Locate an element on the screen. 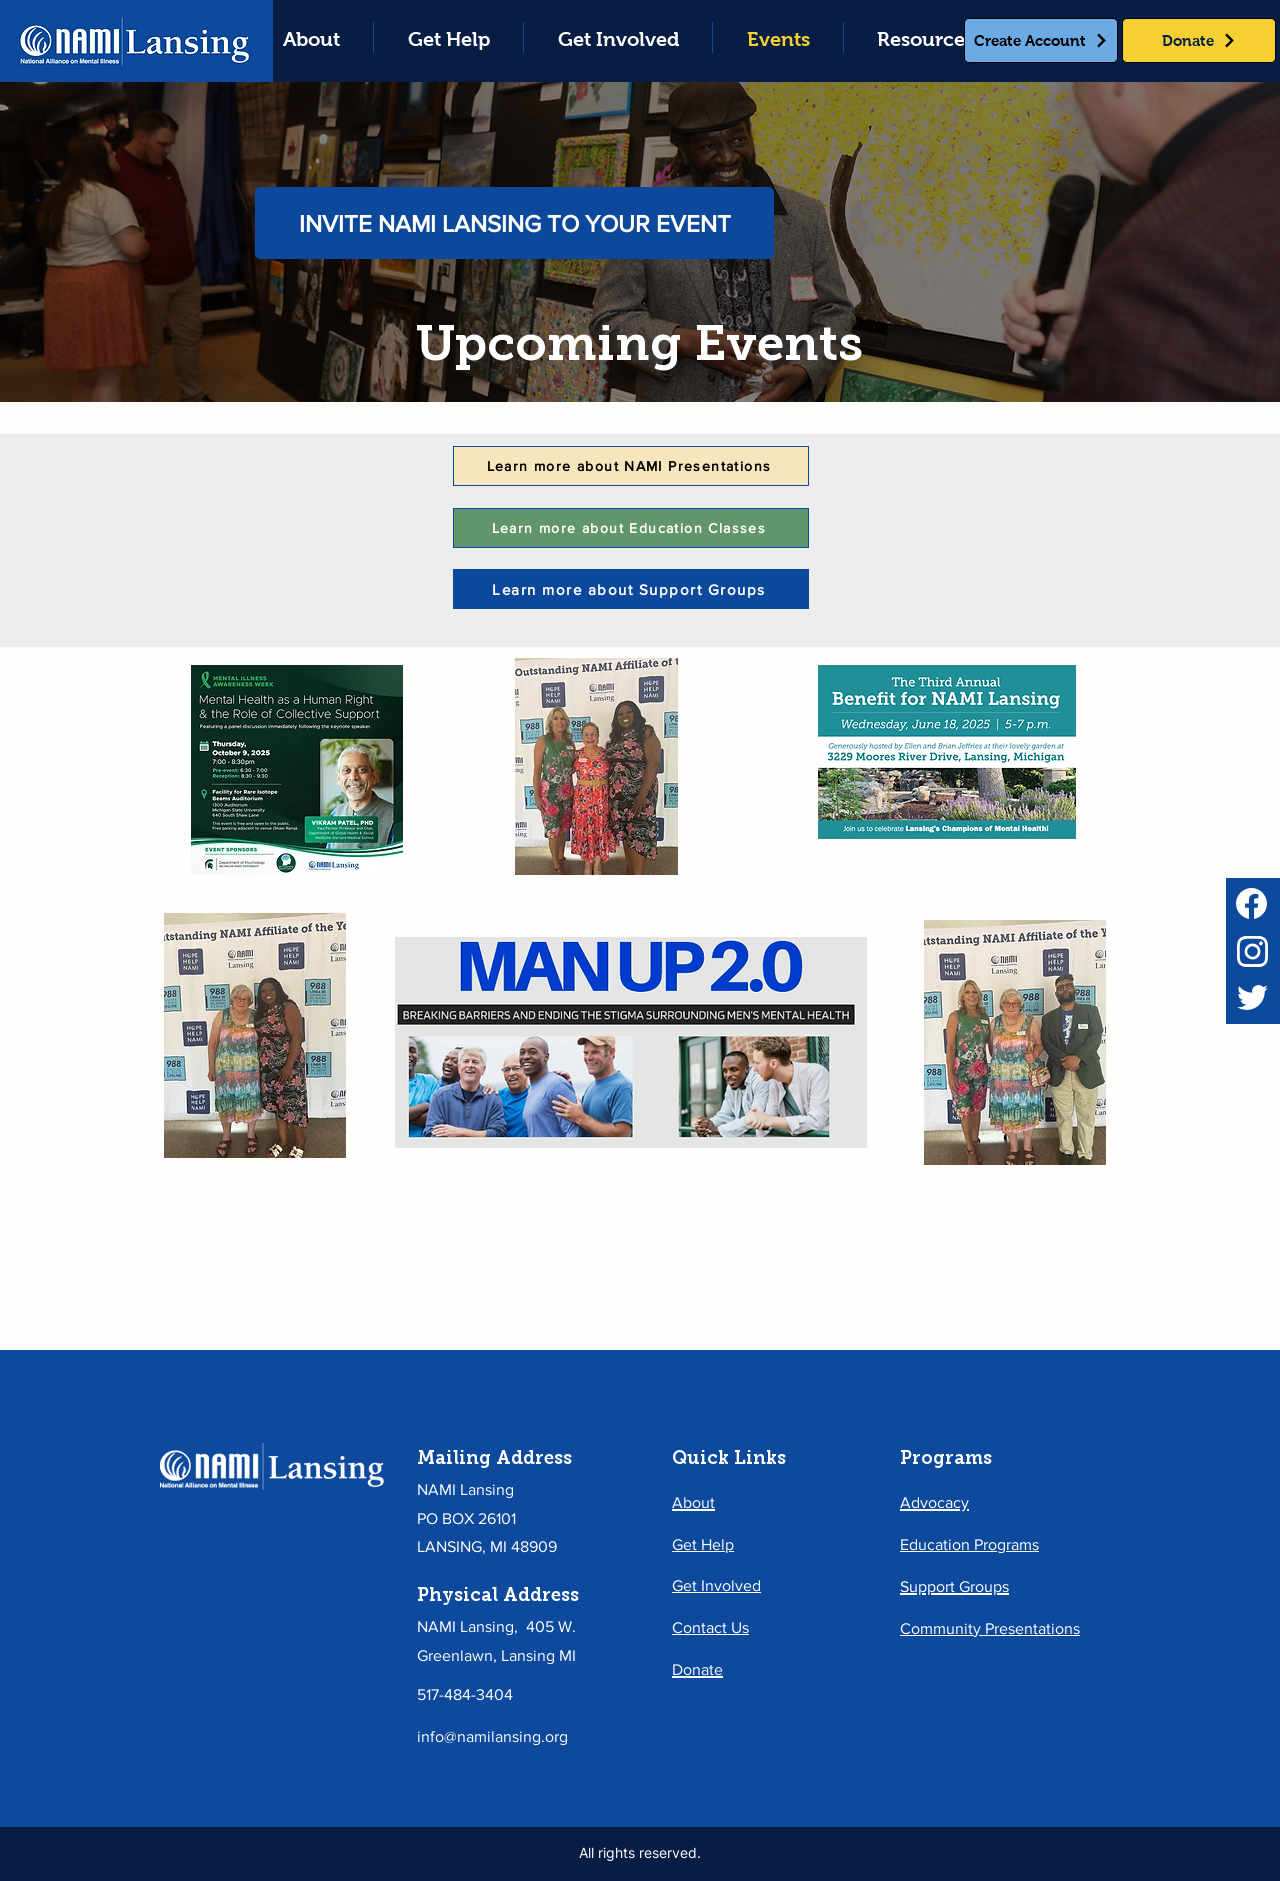 The image size is (1280, 1881). [Learn more about NAMI Presentations] is located at coordinates (631, 466).